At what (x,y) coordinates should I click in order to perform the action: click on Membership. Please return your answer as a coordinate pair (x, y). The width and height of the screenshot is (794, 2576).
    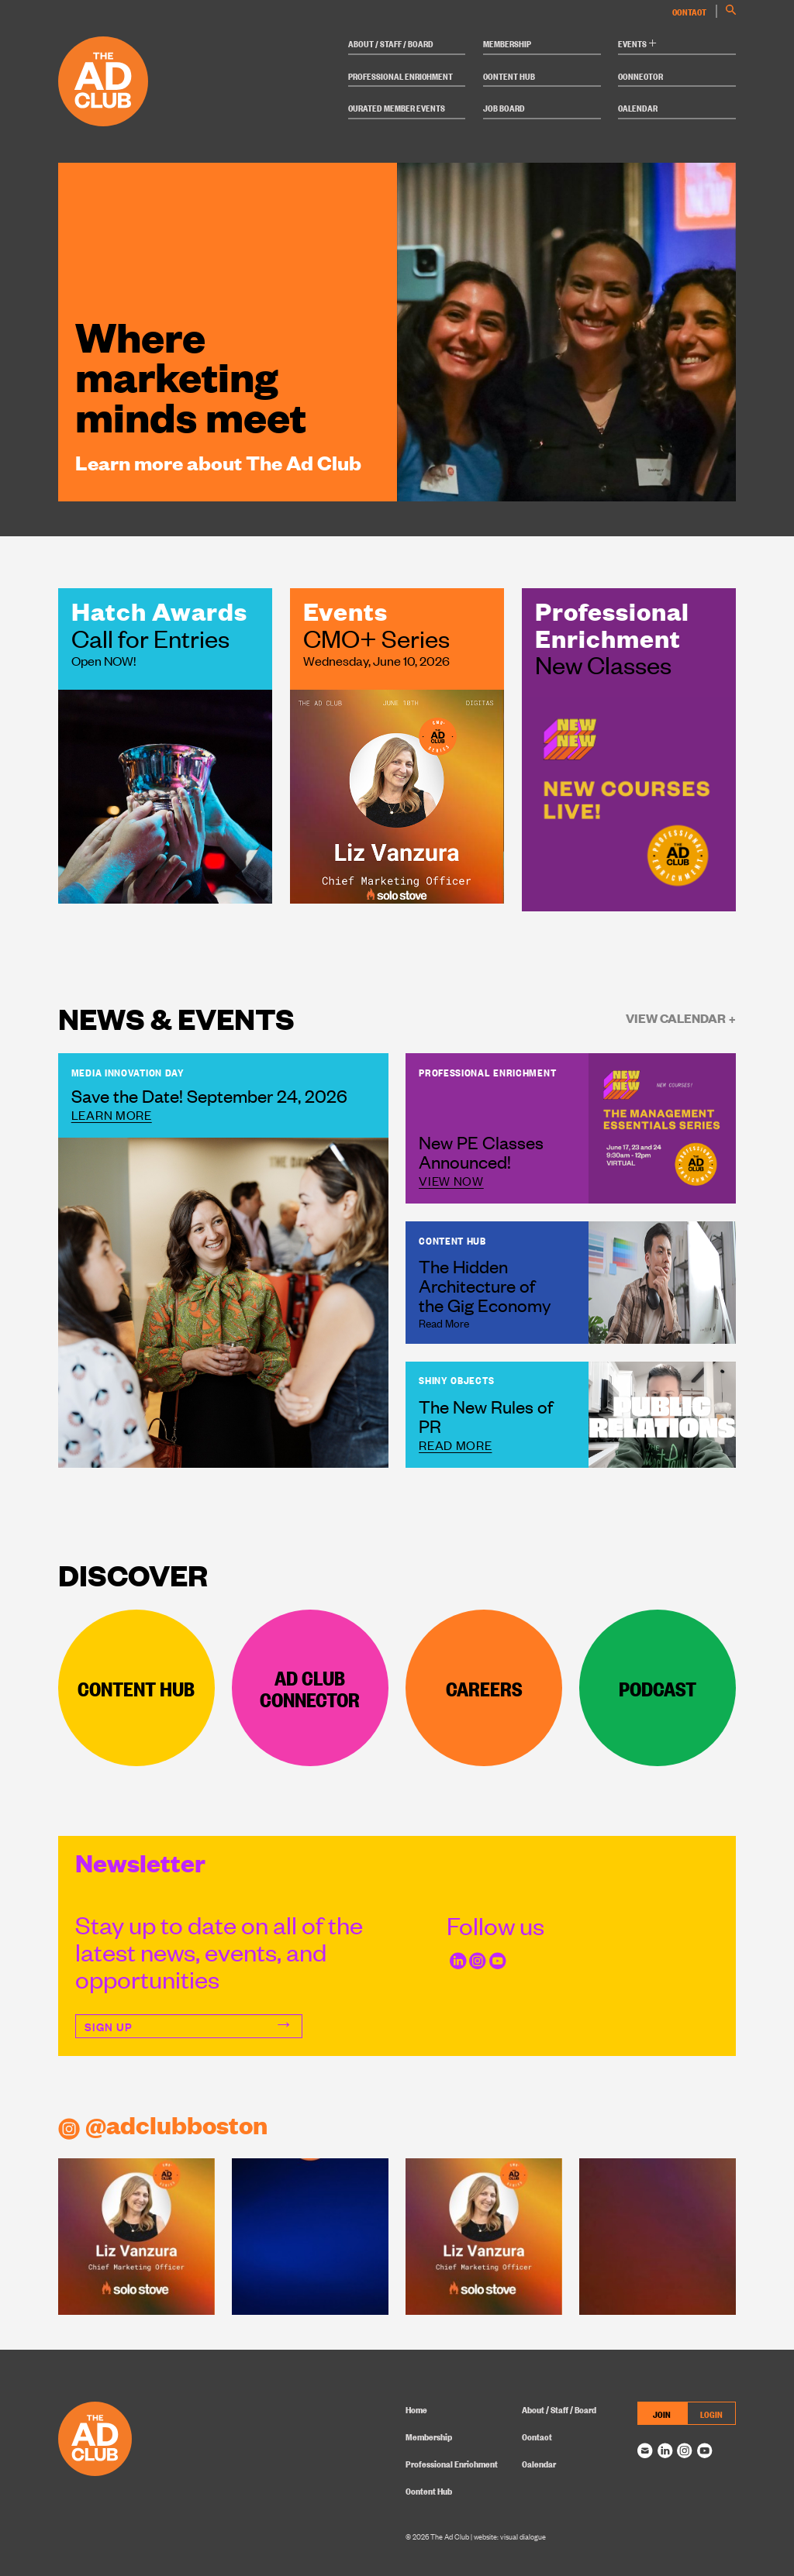
    Looking at the image, I should click on (507, 43).